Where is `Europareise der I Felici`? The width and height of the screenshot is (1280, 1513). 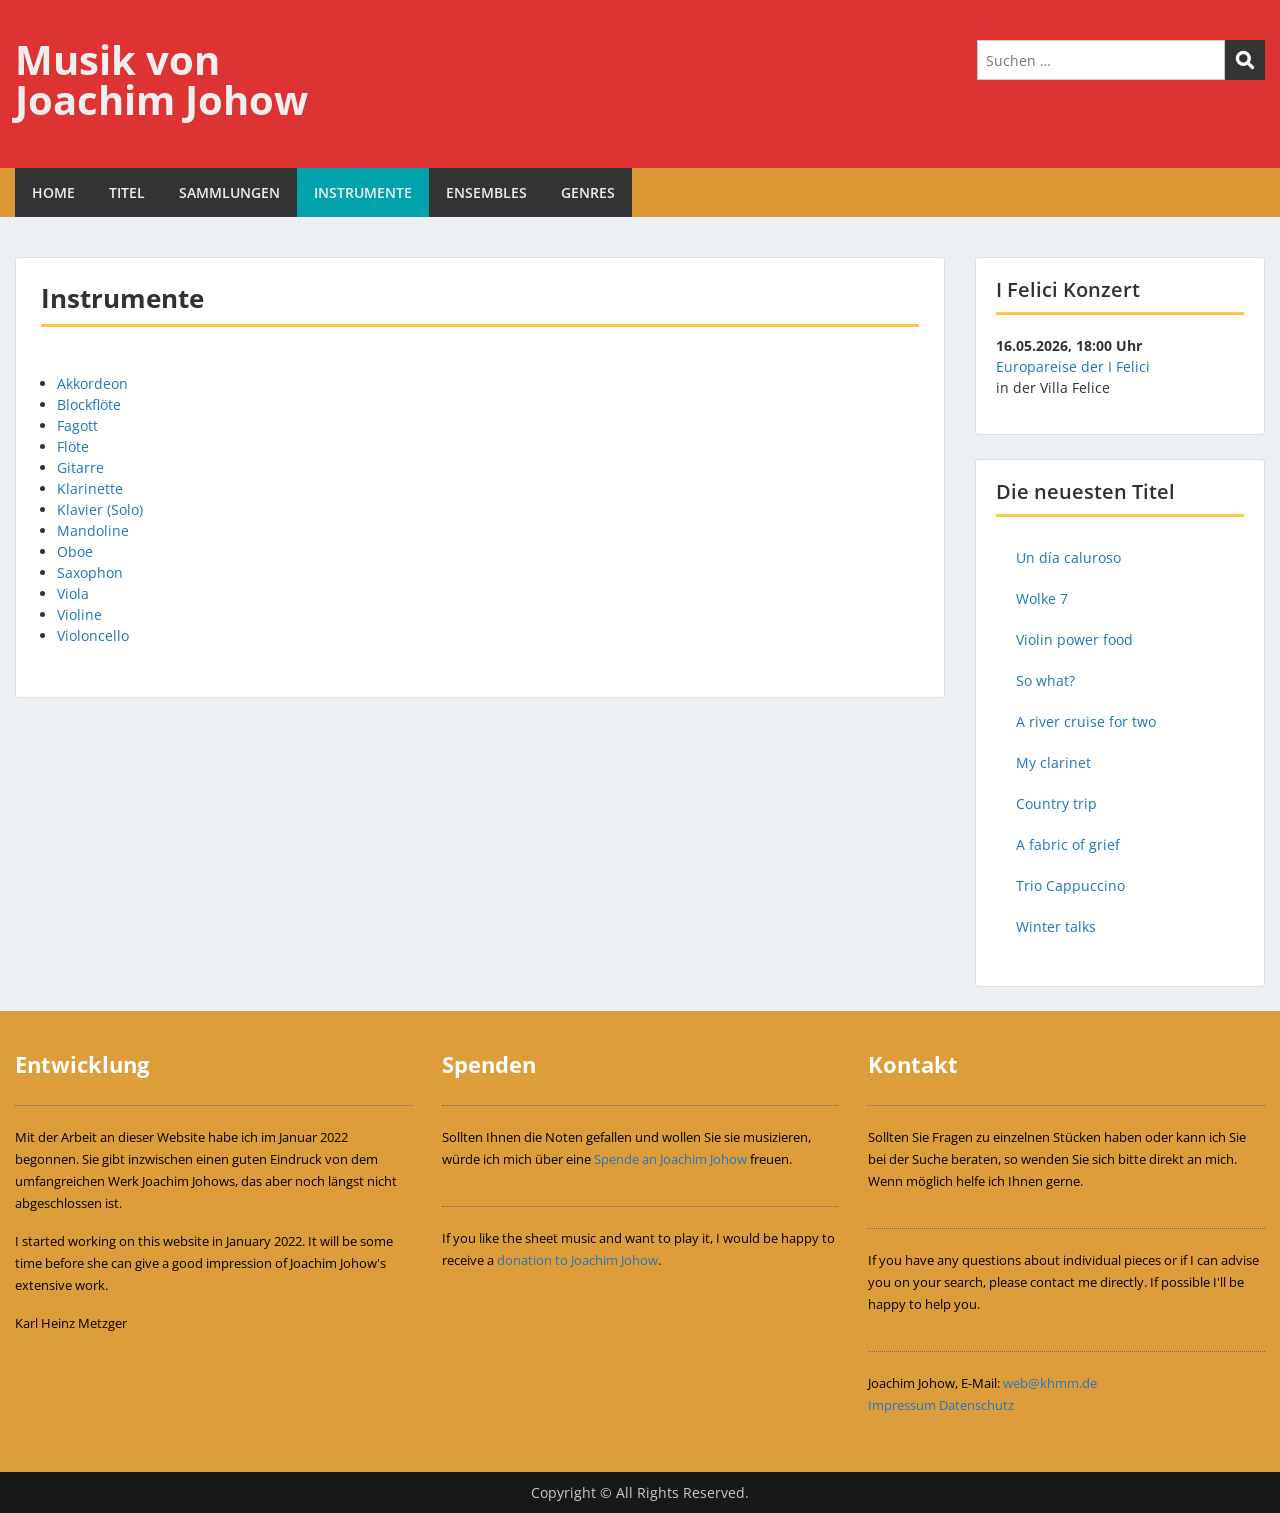 Europareise der I Felici is located at coordinates (1073, 366).